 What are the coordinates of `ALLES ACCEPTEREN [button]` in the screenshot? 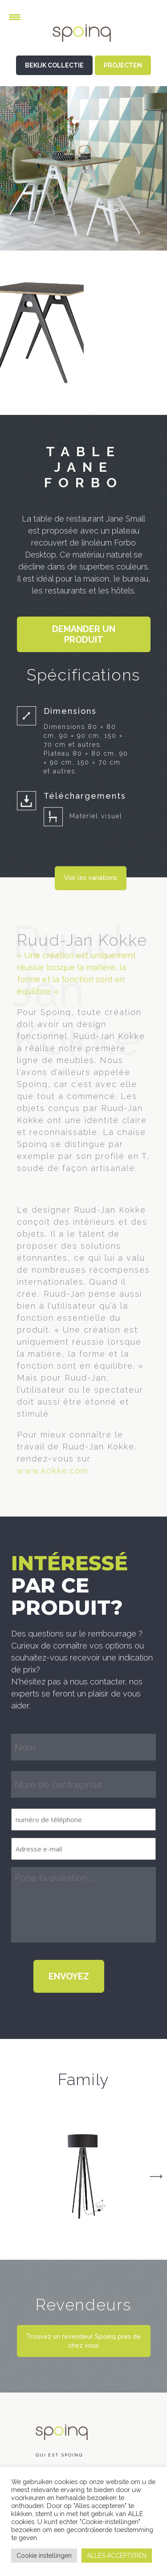 It's located at (117, 2555).